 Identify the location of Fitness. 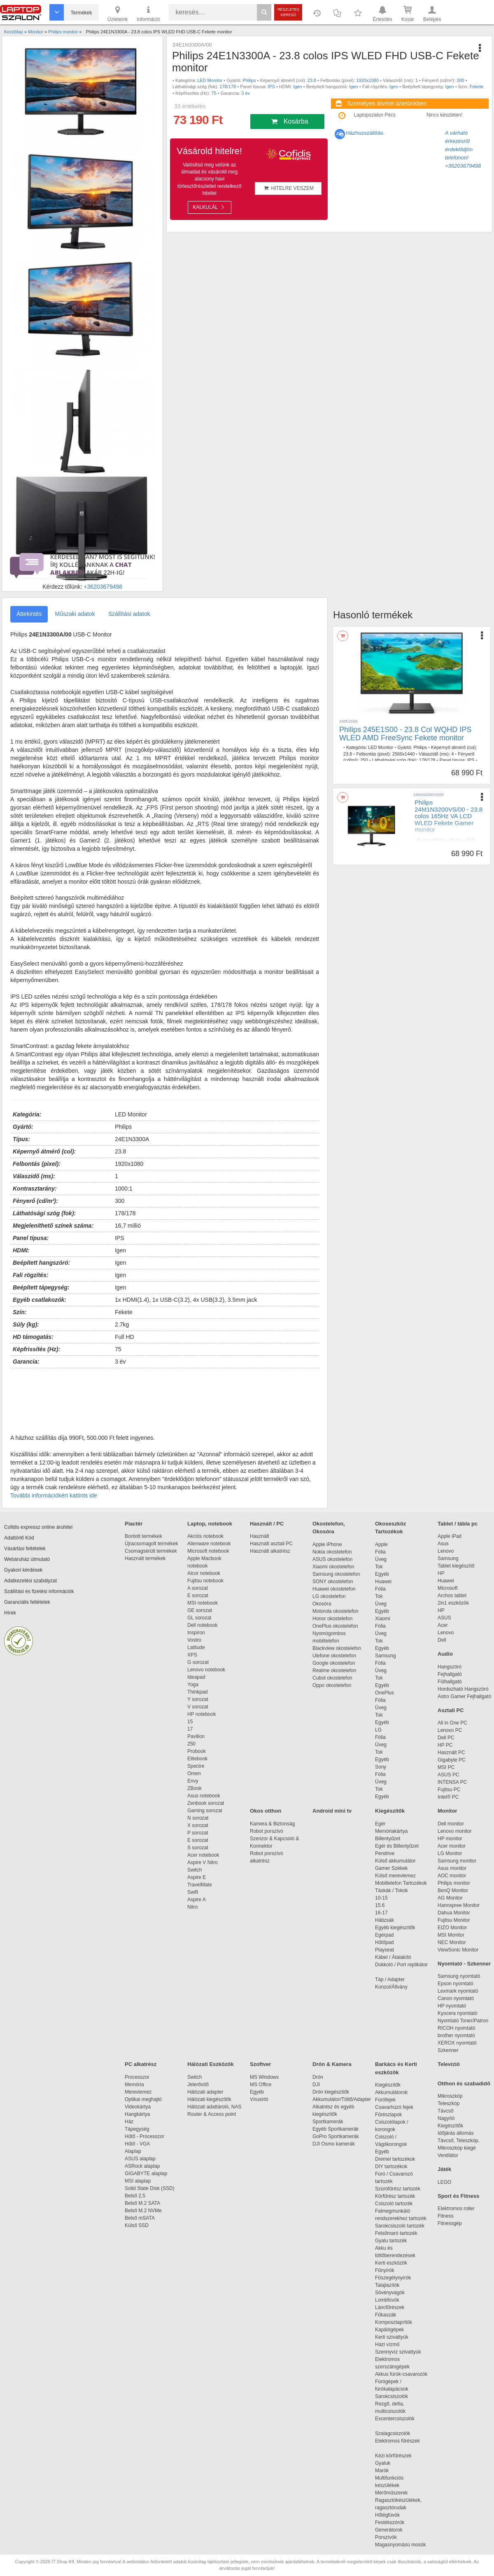
(446, 2216).